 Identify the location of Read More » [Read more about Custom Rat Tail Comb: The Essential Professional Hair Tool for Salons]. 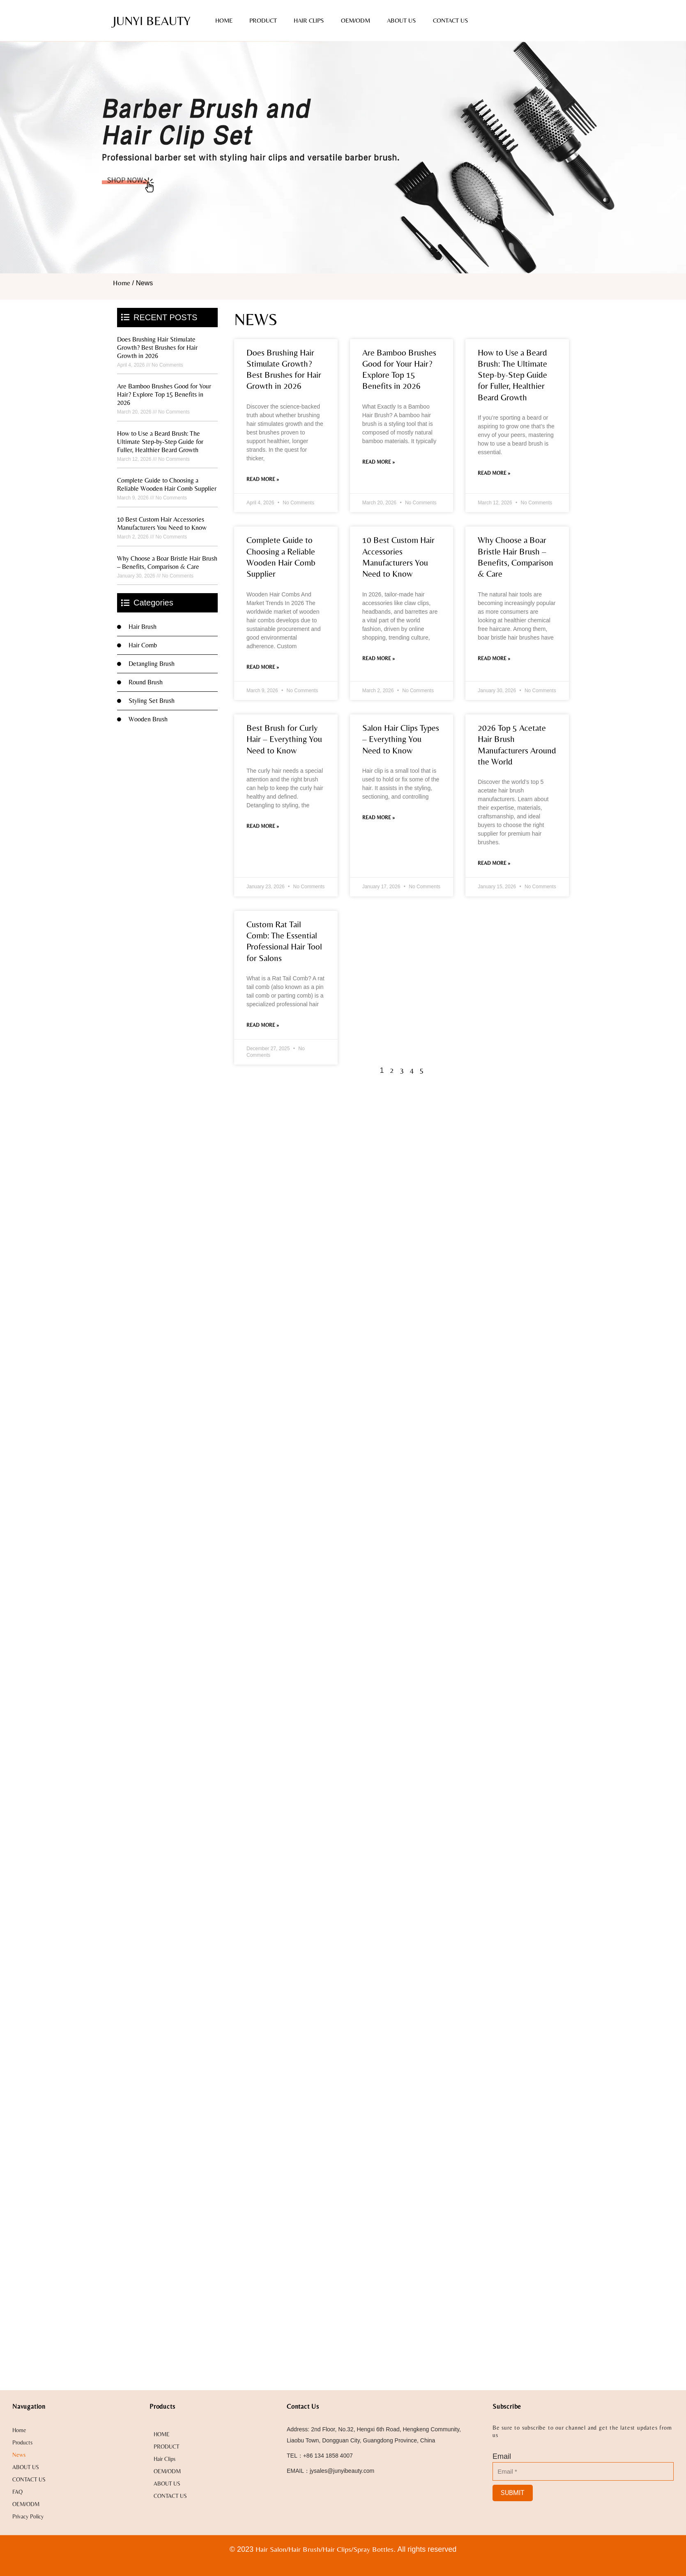
(262, 1025).